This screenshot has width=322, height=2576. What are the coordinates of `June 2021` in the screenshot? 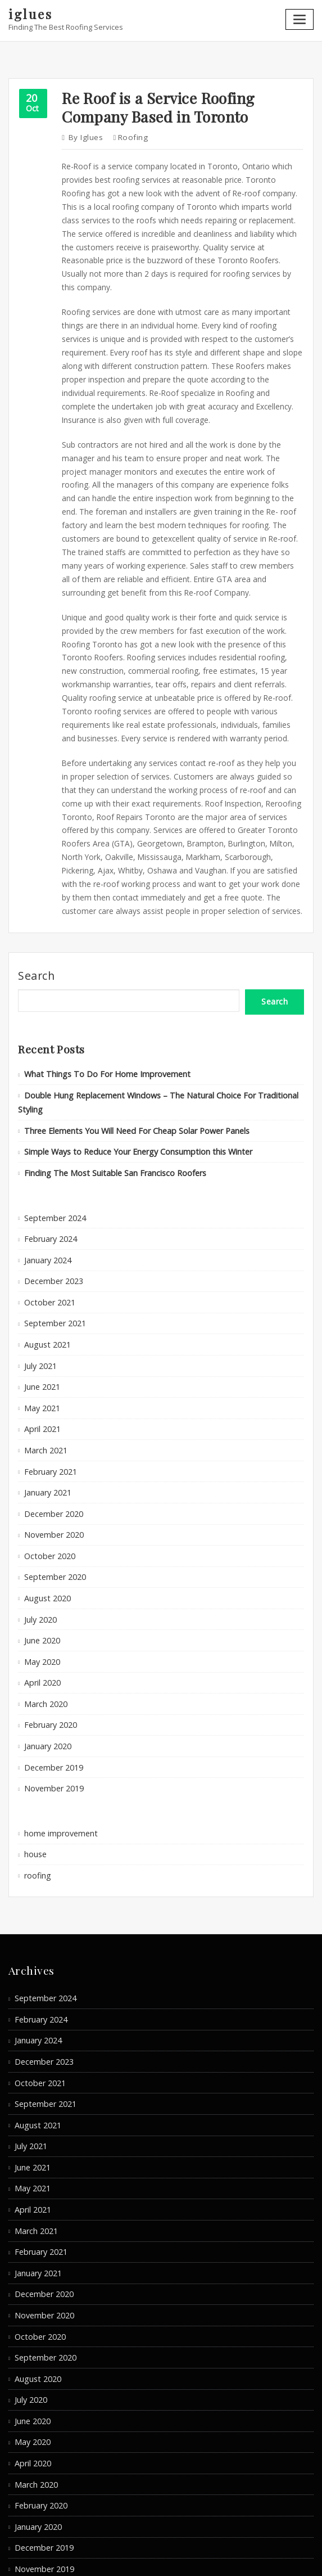 It's located at (40, 1285).